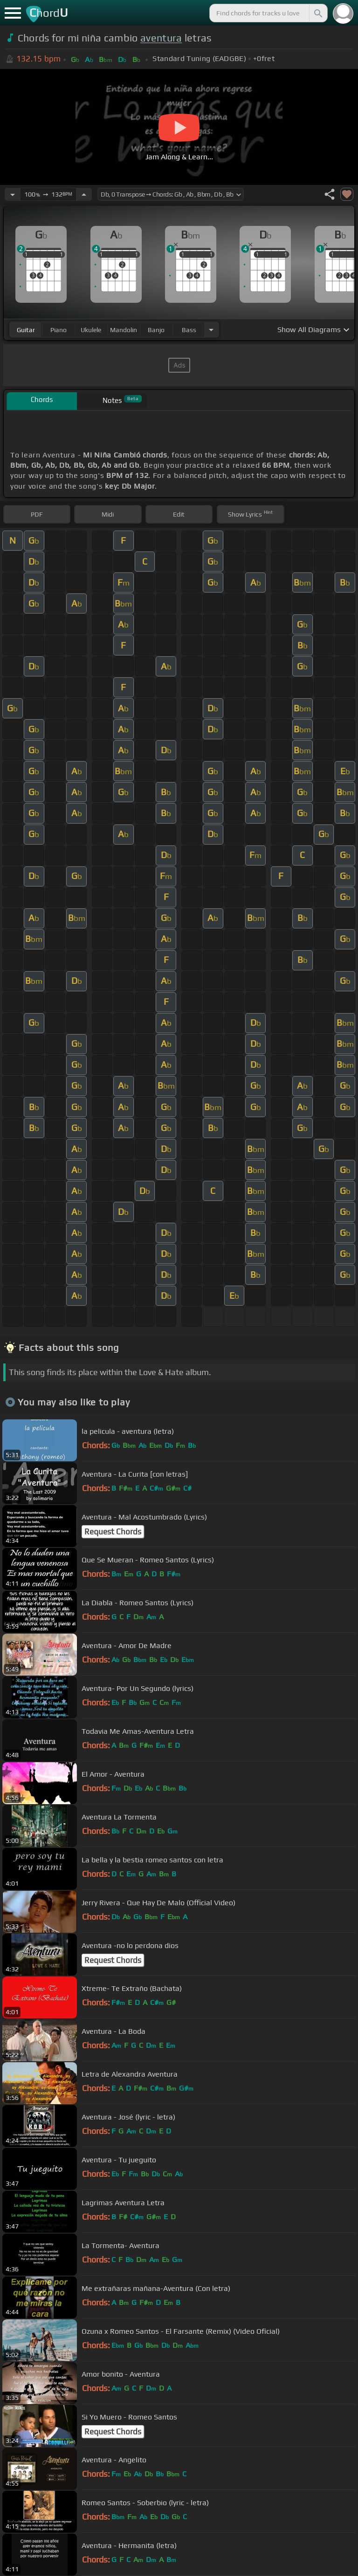 This screenshot has height=2576, width=358. Describe the element at coordinates (13, 194) in the screenshot. I see `[Decrease Tempo]` at that location.